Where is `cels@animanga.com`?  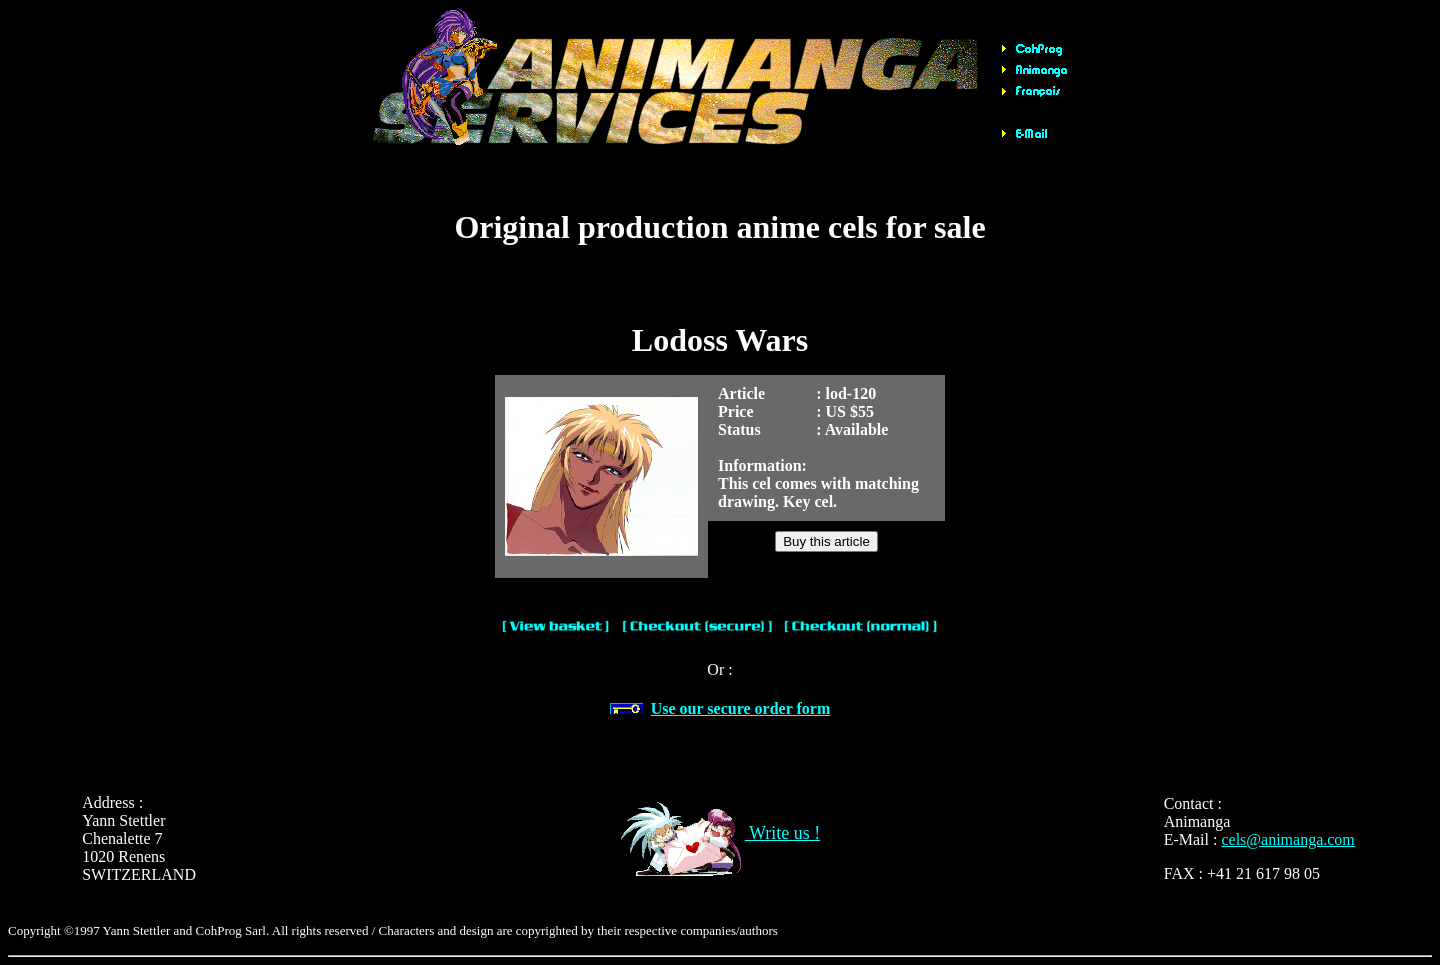
cels@animanga.com is located at coordinates (1287, 839).